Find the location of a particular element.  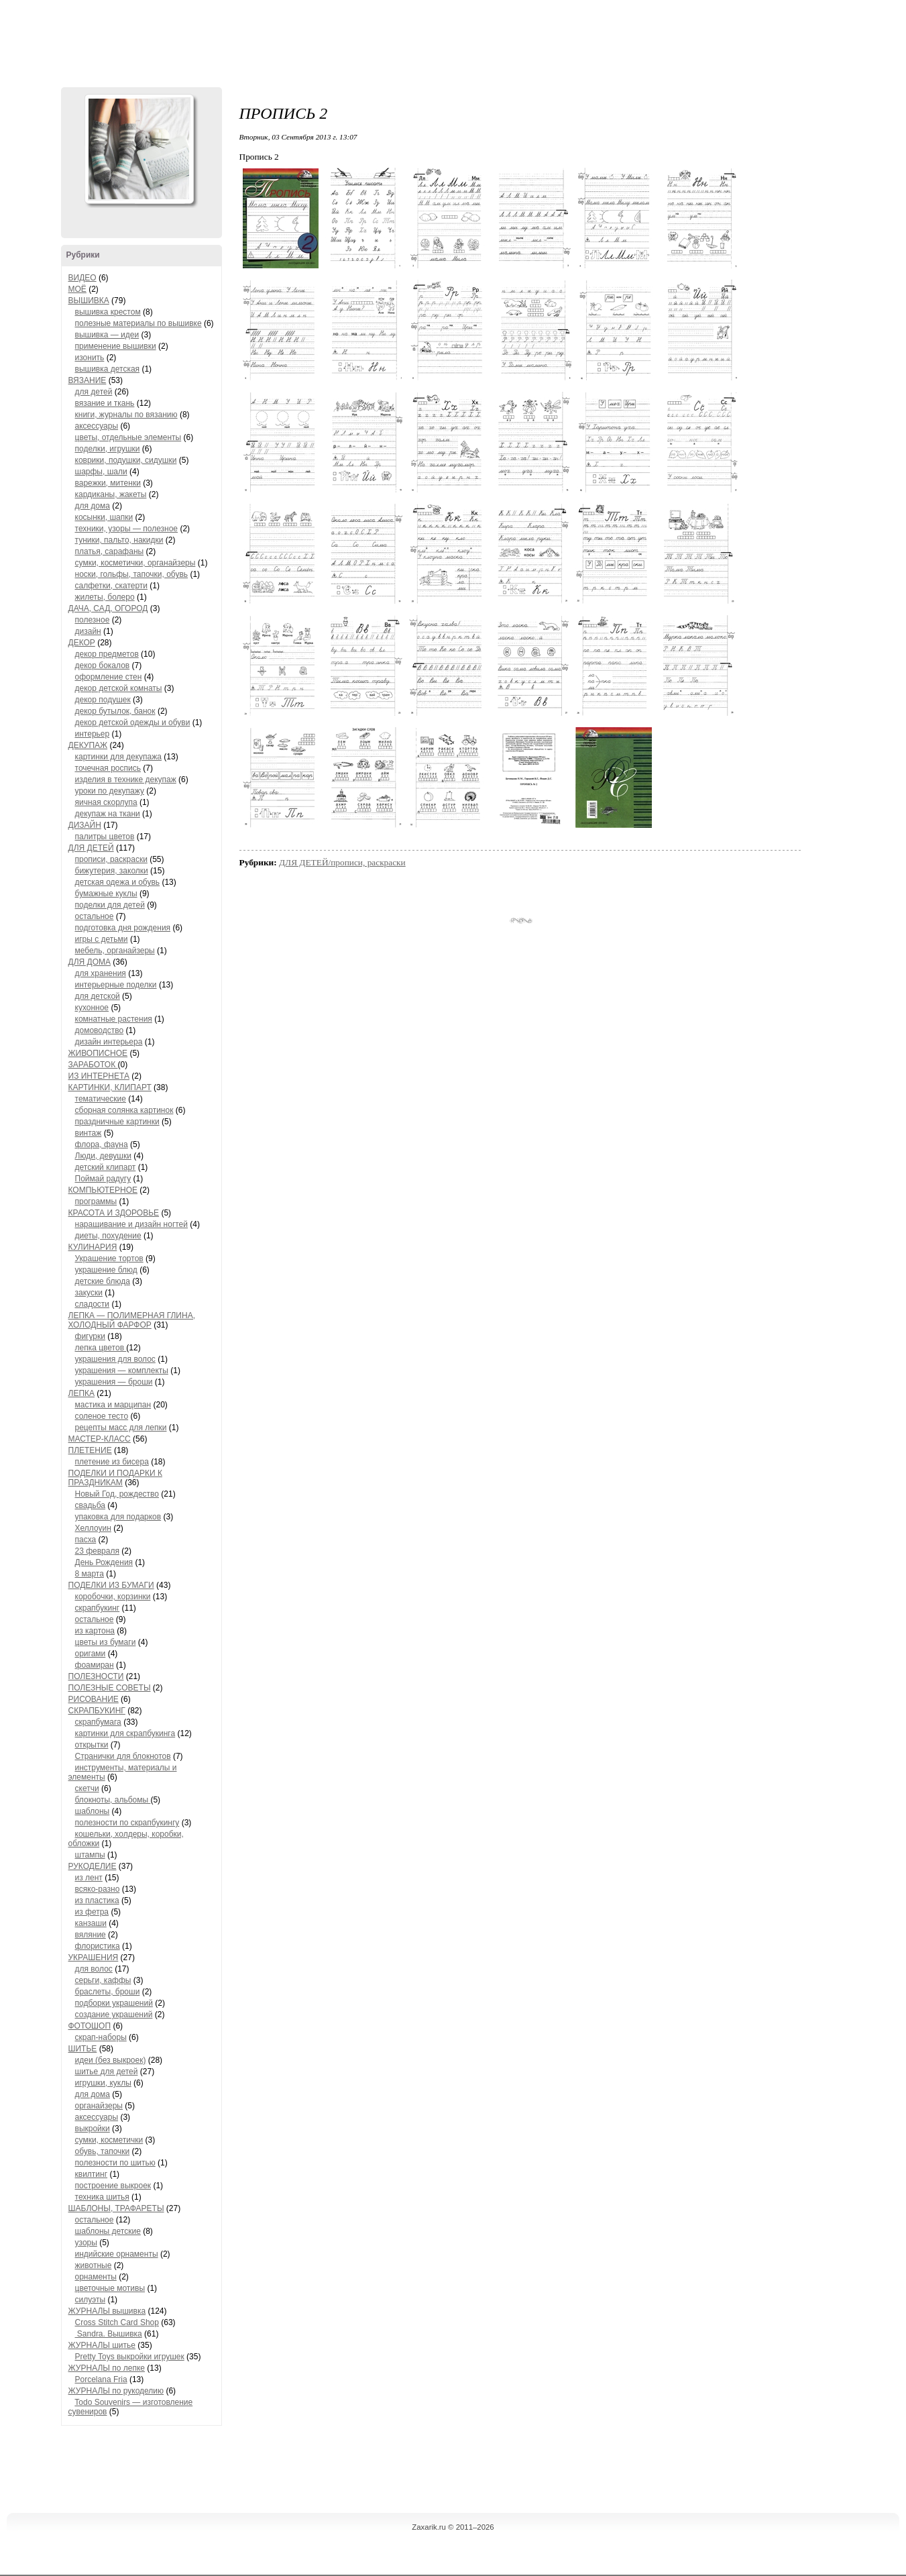

детские блюда is located at coordinates (102, 1281).